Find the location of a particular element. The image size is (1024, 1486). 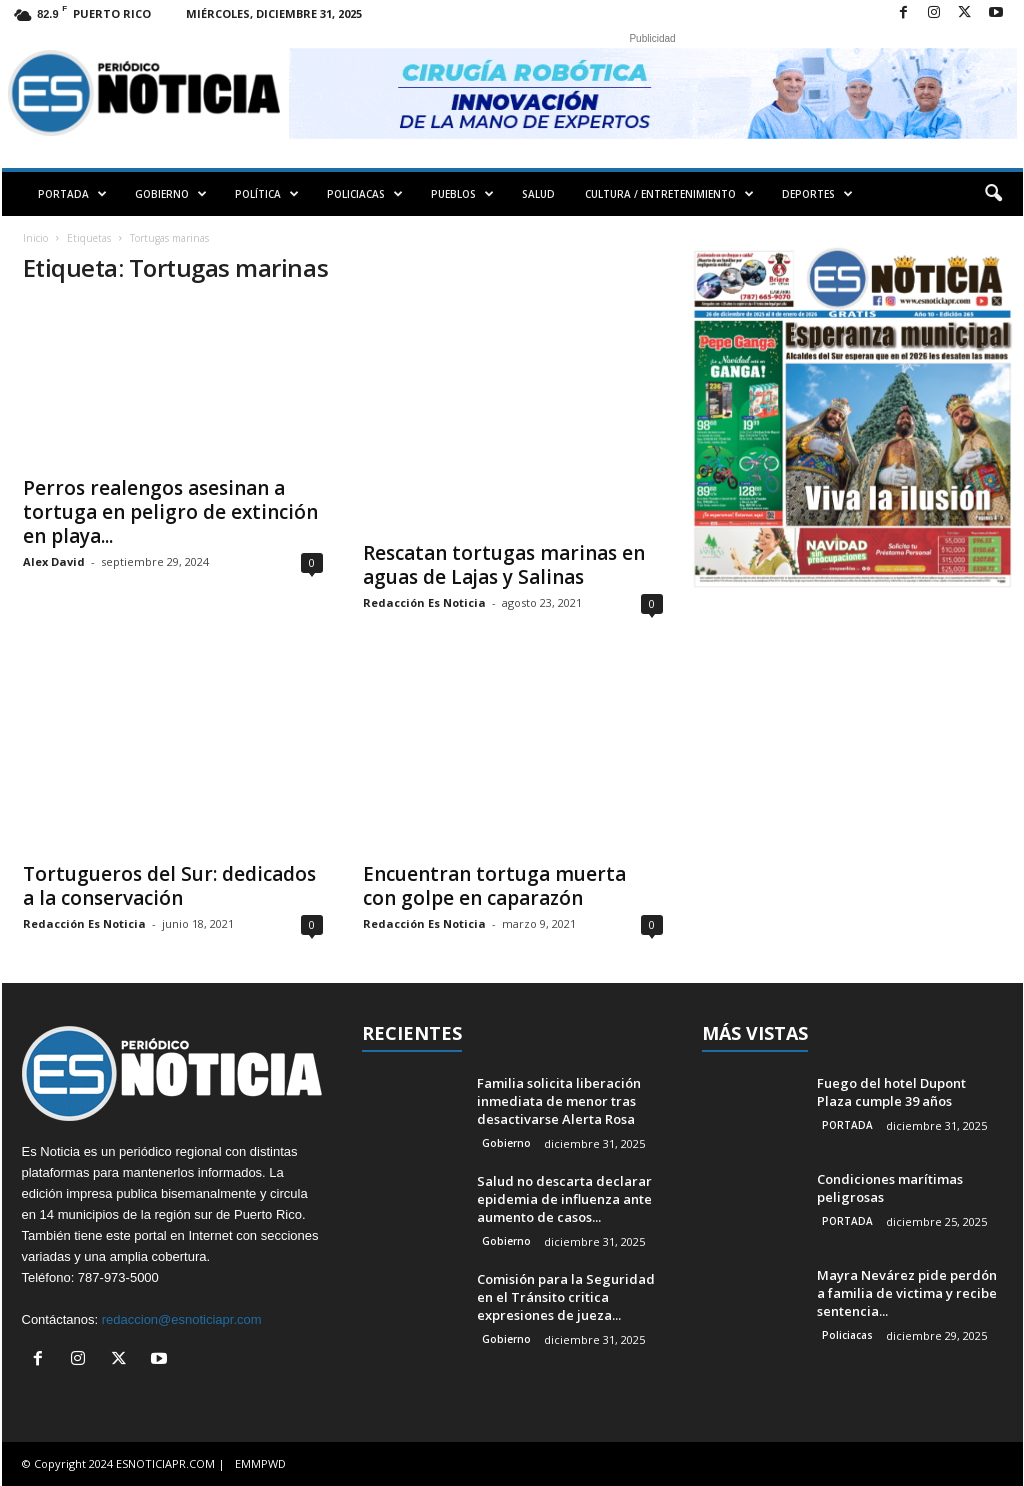

Inicio is located at coordinates (35, 238).